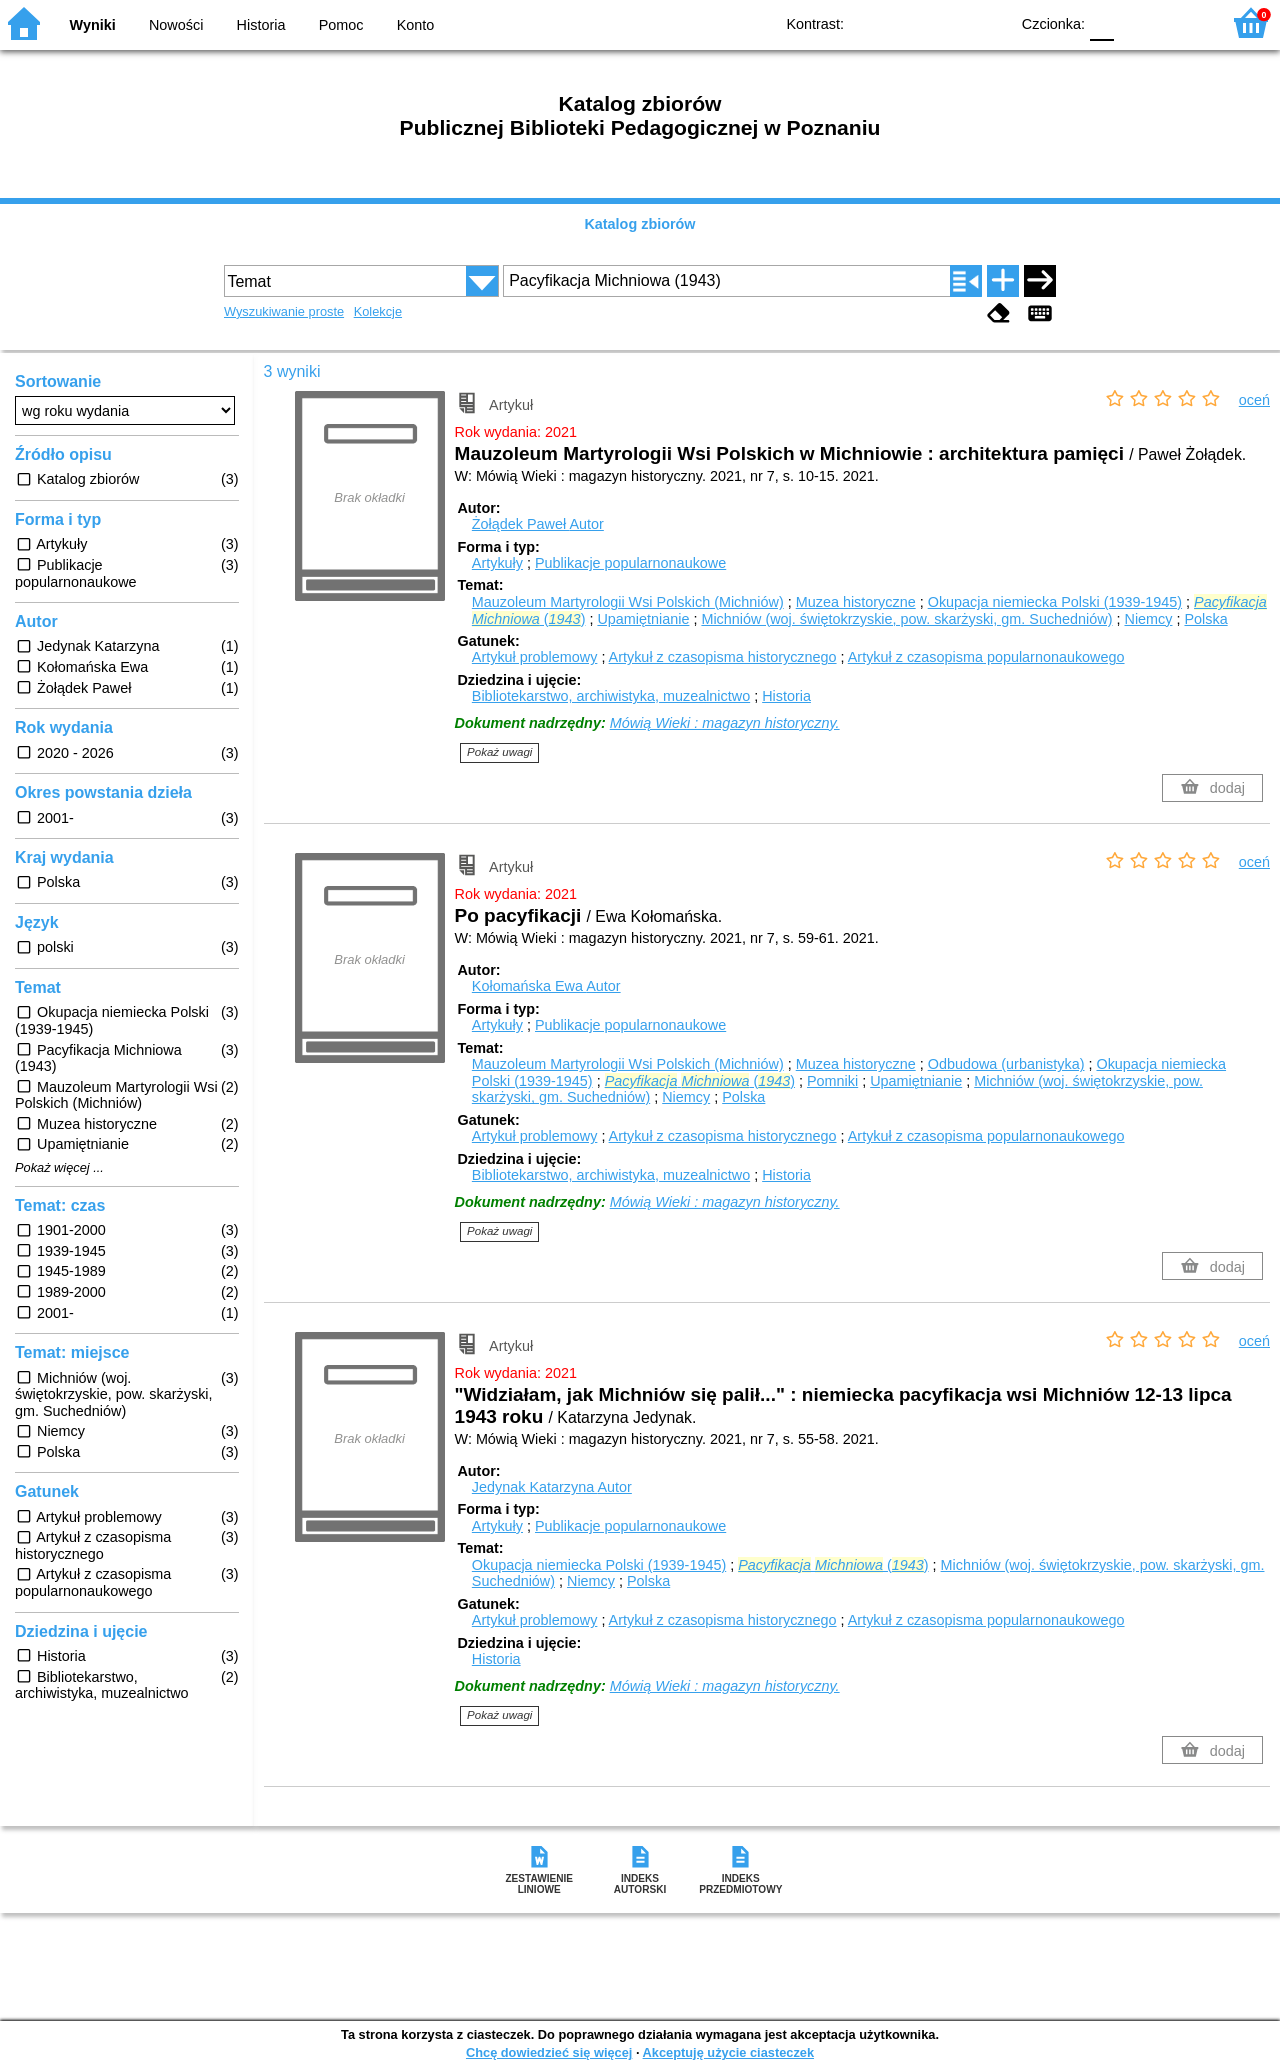  What do you see at coordinates (1006, 1064) in the screenshot?
I see `Odbudowa (urbanistyka)` at bounding box center [1006, 1064].